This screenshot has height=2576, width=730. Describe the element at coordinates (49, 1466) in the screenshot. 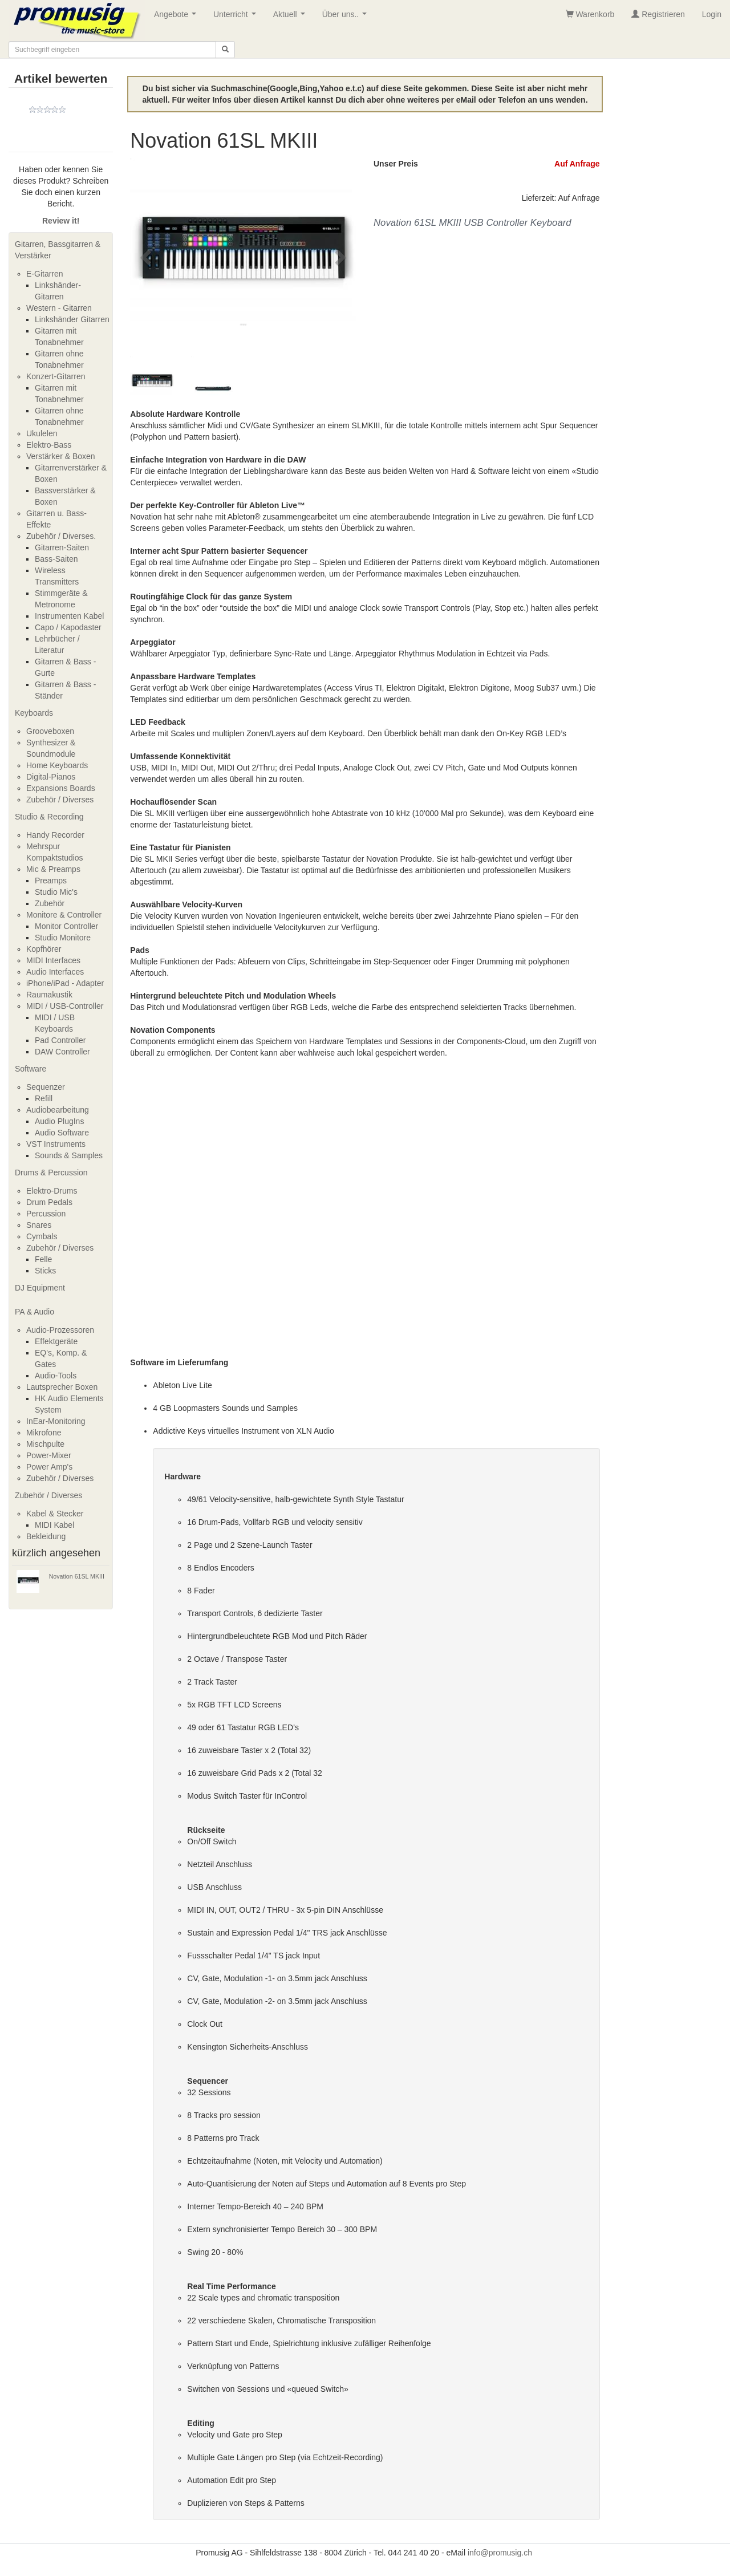

I see `Power Amp's` at that location.